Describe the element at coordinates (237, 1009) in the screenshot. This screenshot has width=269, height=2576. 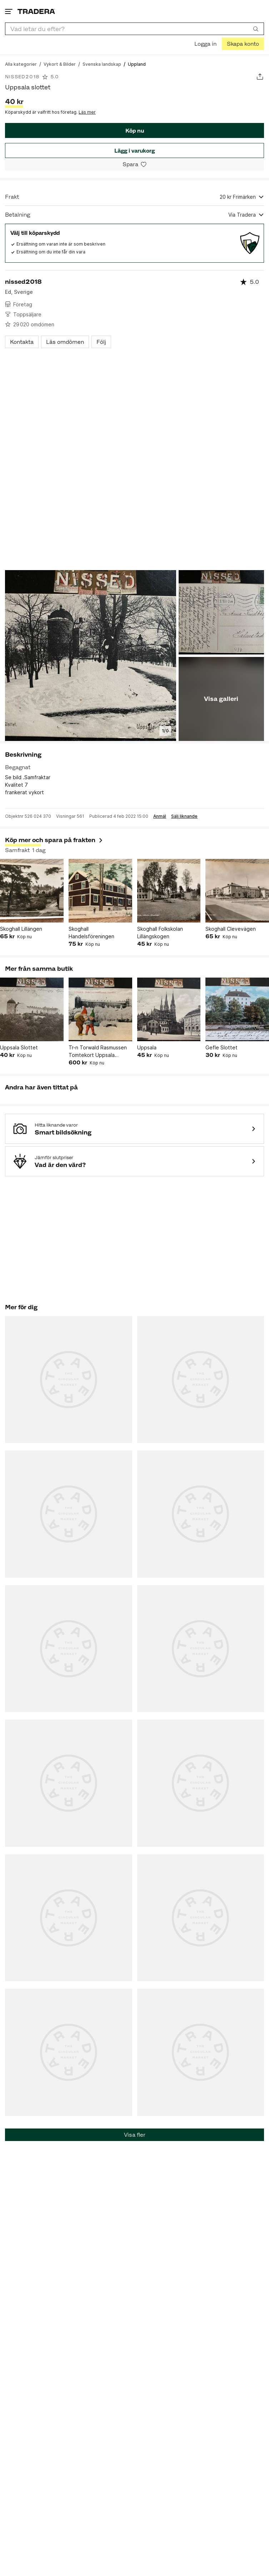
I see `[Gefle Slottet]` at that location.